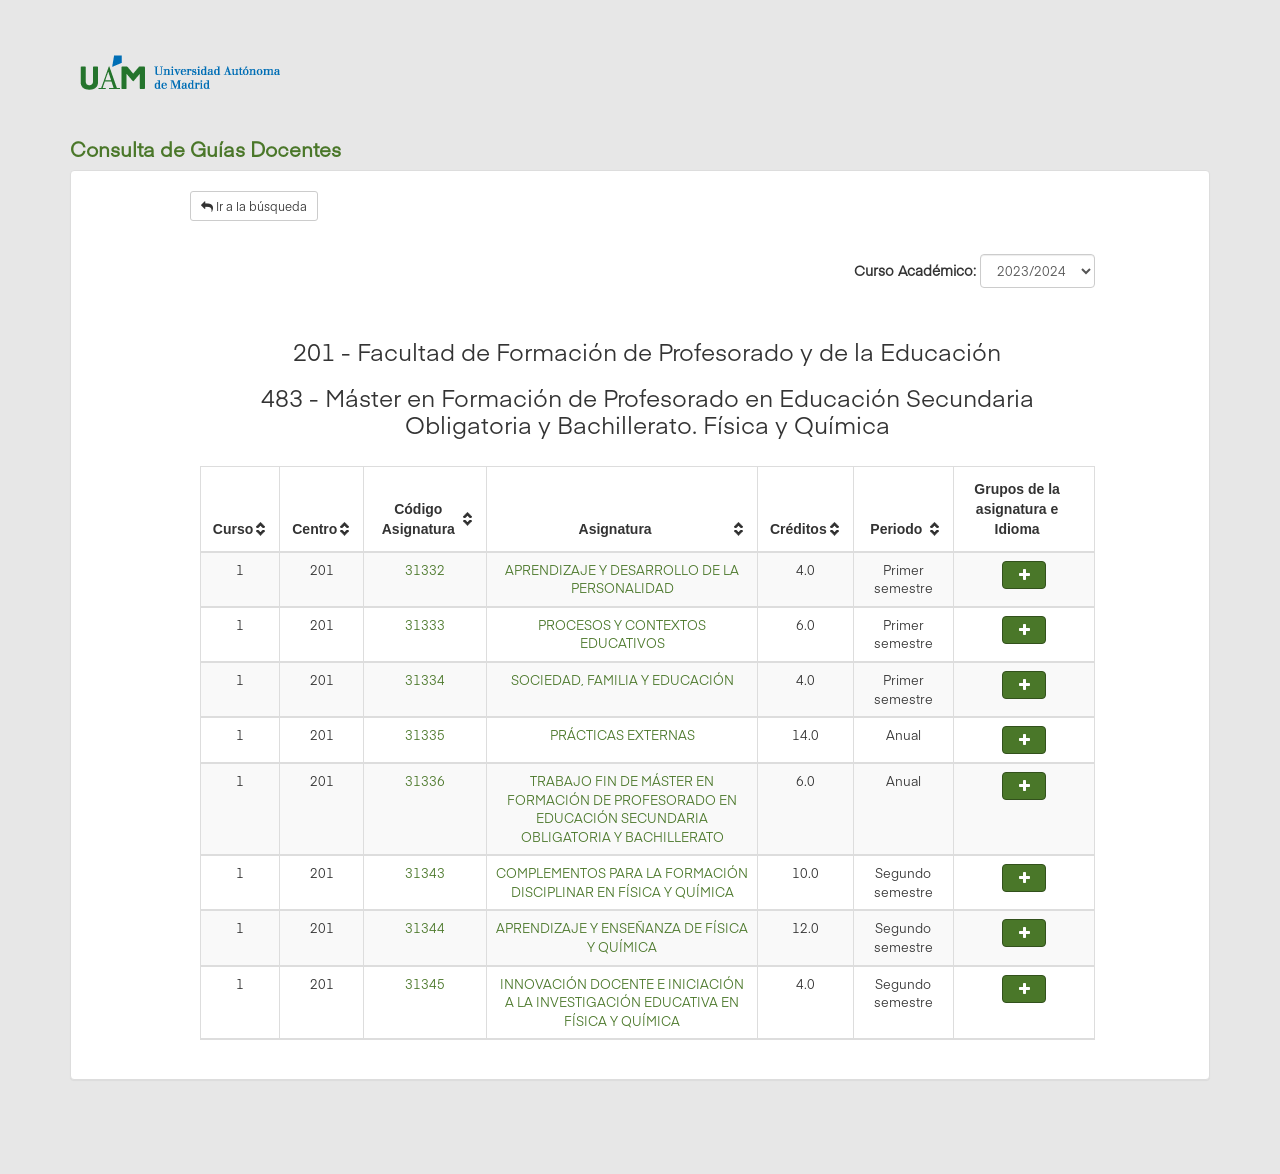  I want to click on PROCESOS Y CONTEXTOS EDUCATIVOS, so click(622, 634).